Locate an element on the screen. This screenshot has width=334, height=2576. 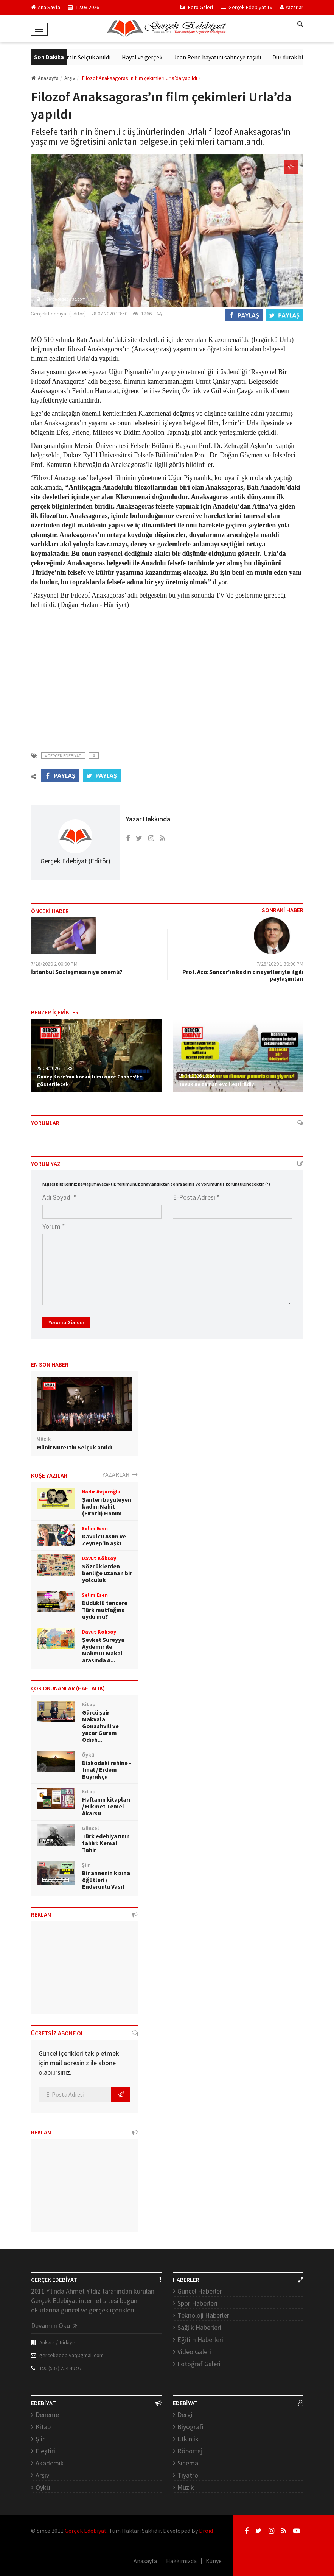
Jean Reno hayatını sahneye taşıdı is located at coordinates (232, 57).